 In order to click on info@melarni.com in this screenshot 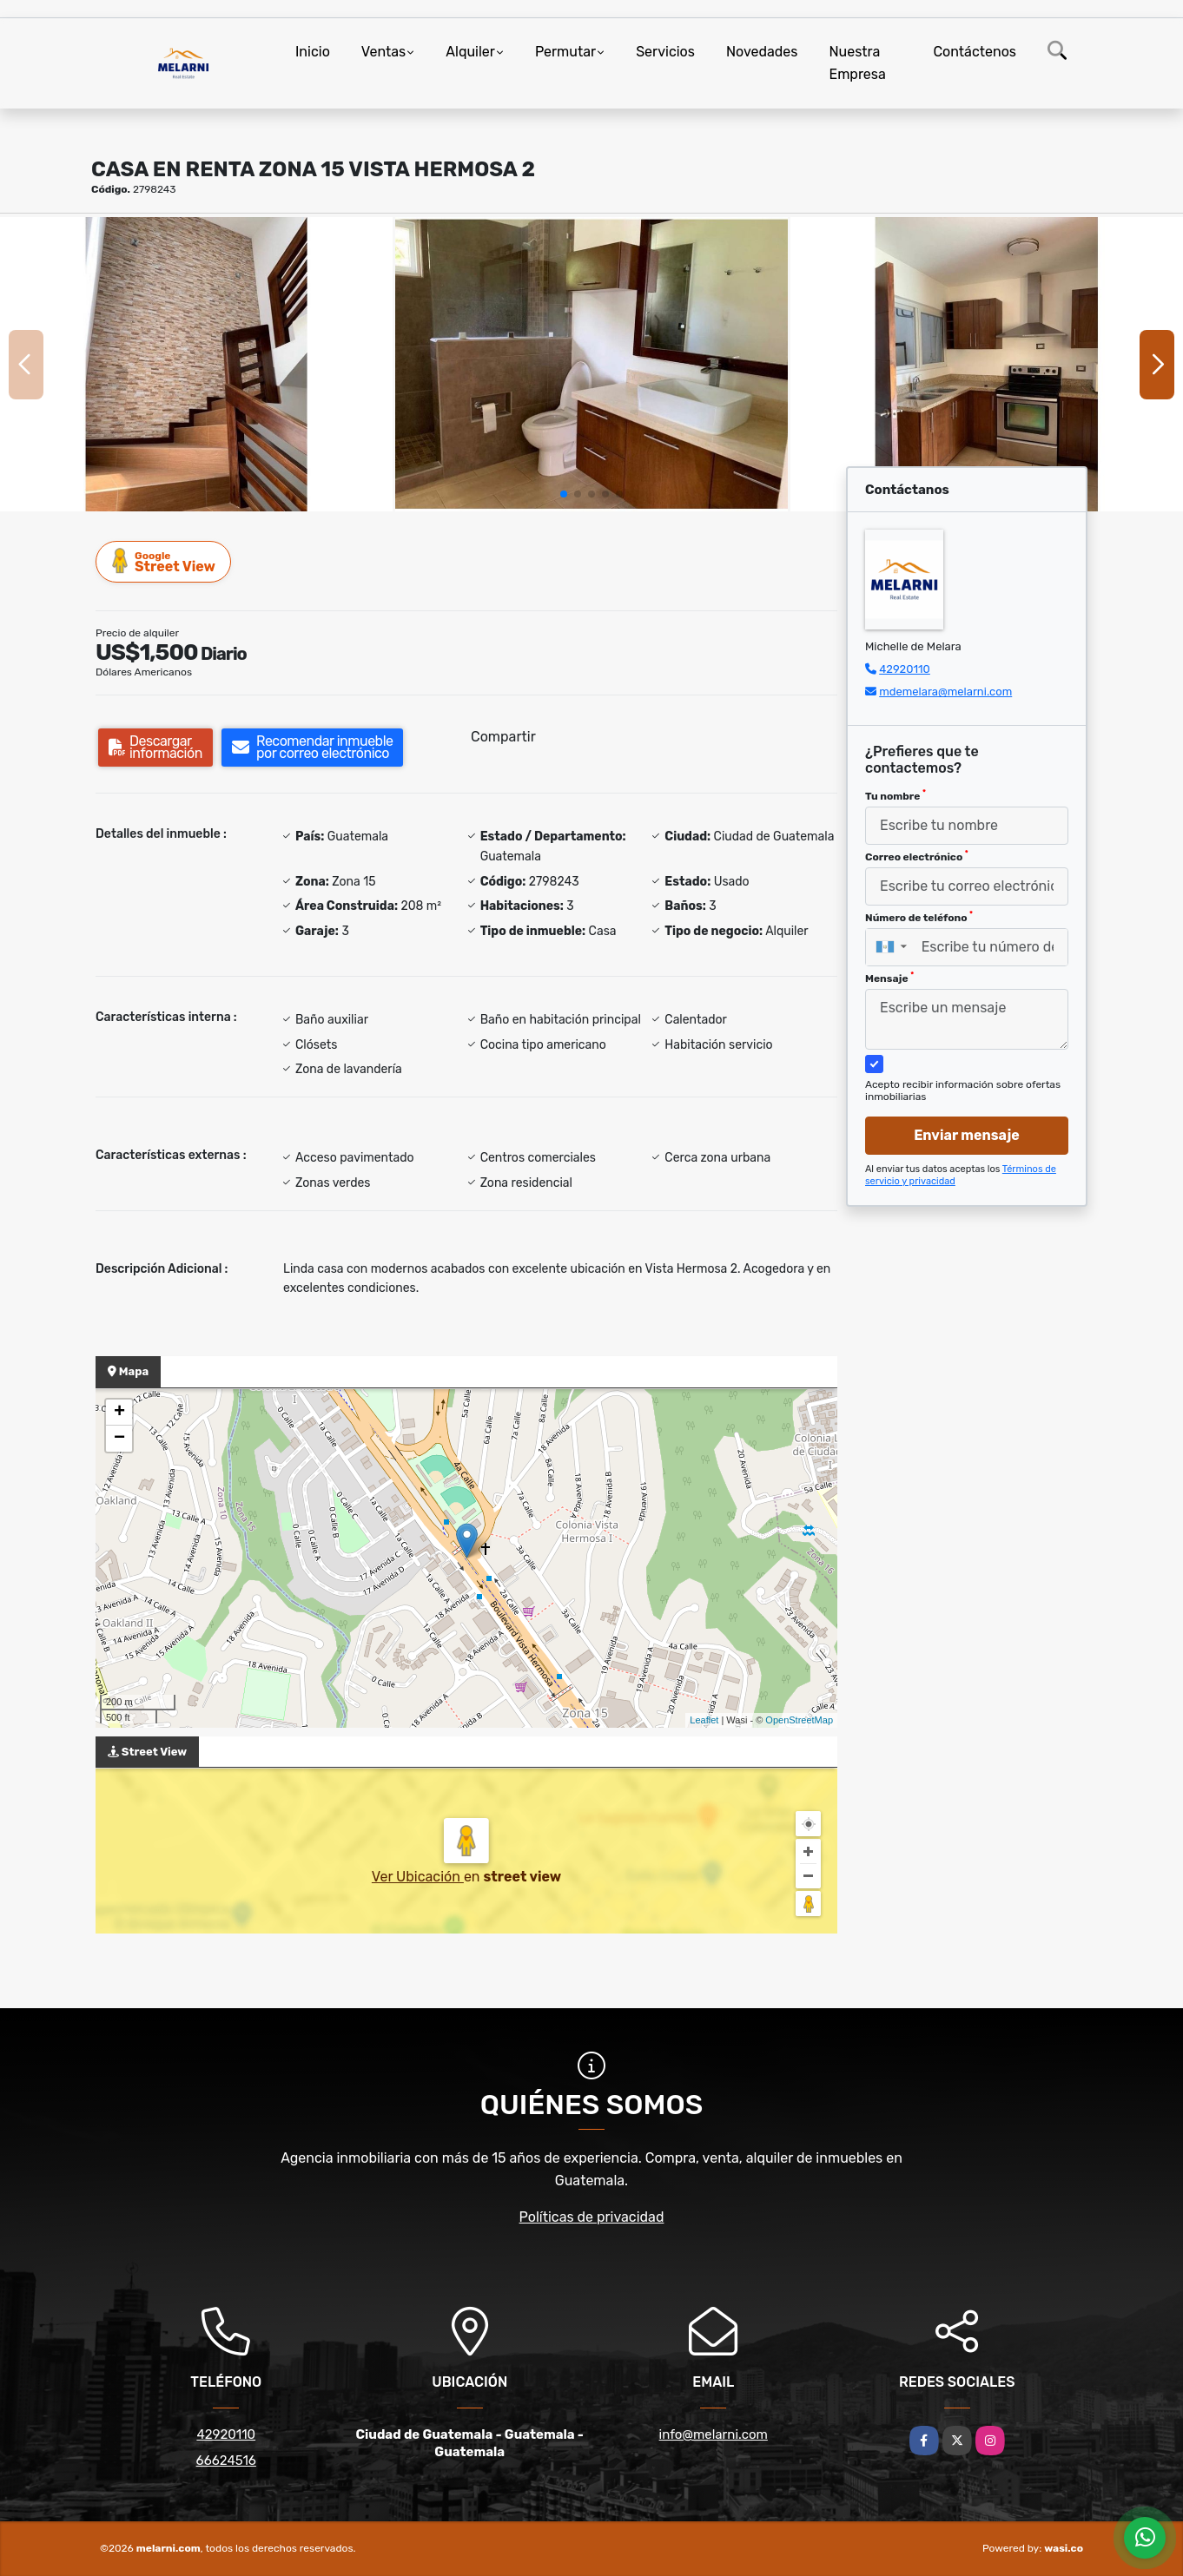, I will do `click(713, 2434)`.